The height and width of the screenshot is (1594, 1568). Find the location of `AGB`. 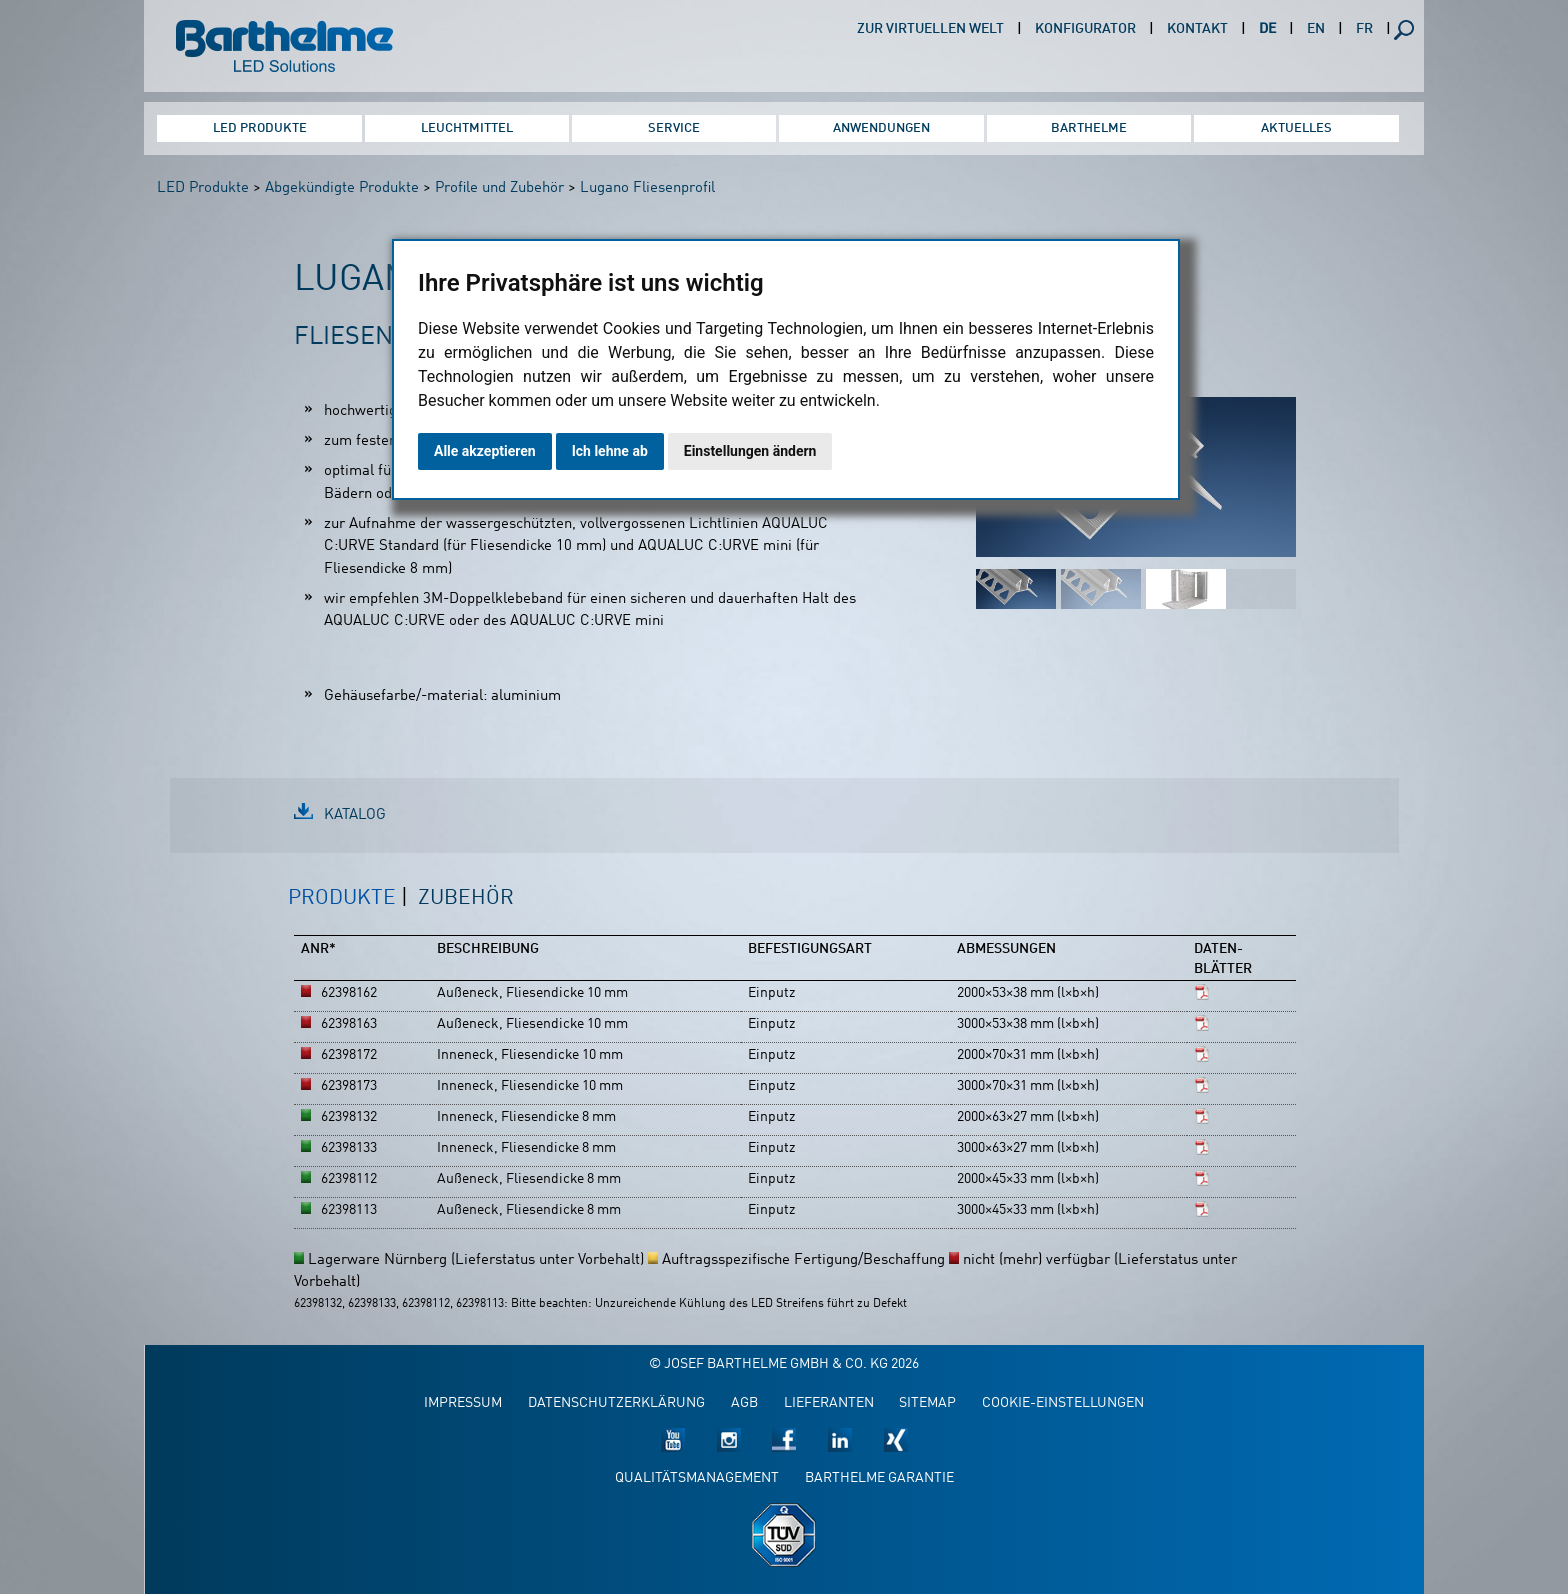

AGB is located at coordinates (744, 1403).